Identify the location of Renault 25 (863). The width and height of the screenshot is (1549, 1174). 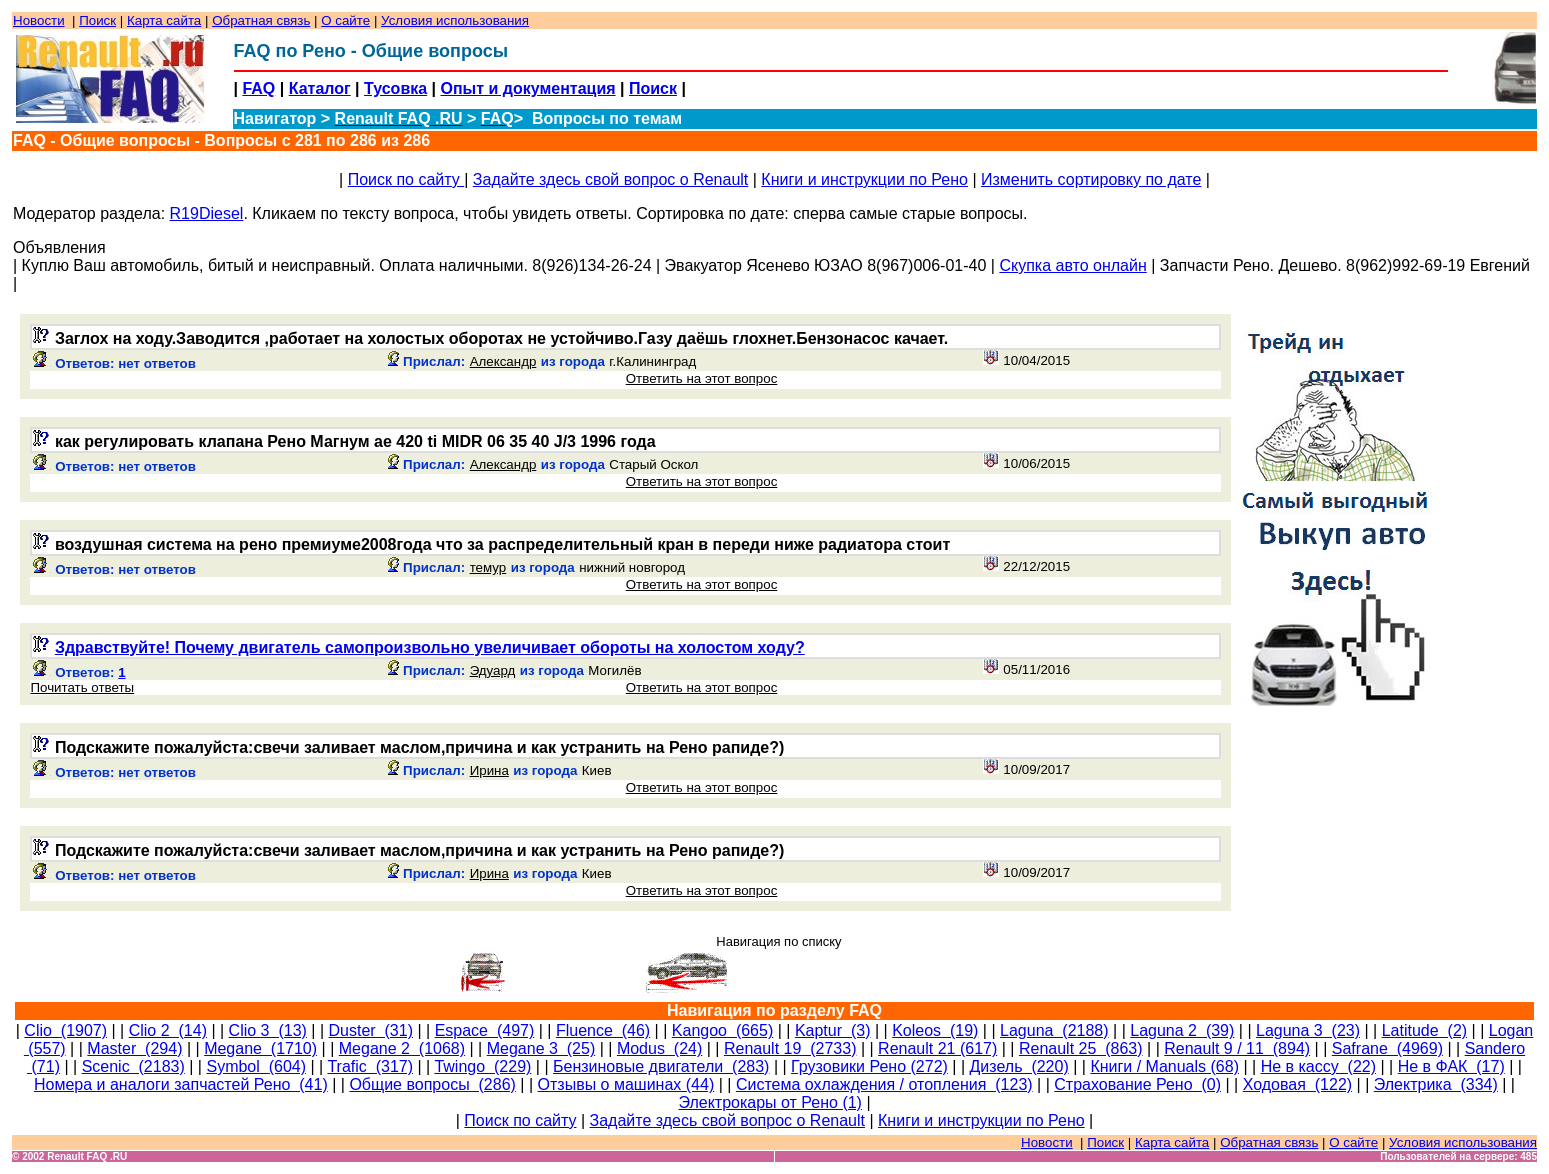
(1081, 1048).